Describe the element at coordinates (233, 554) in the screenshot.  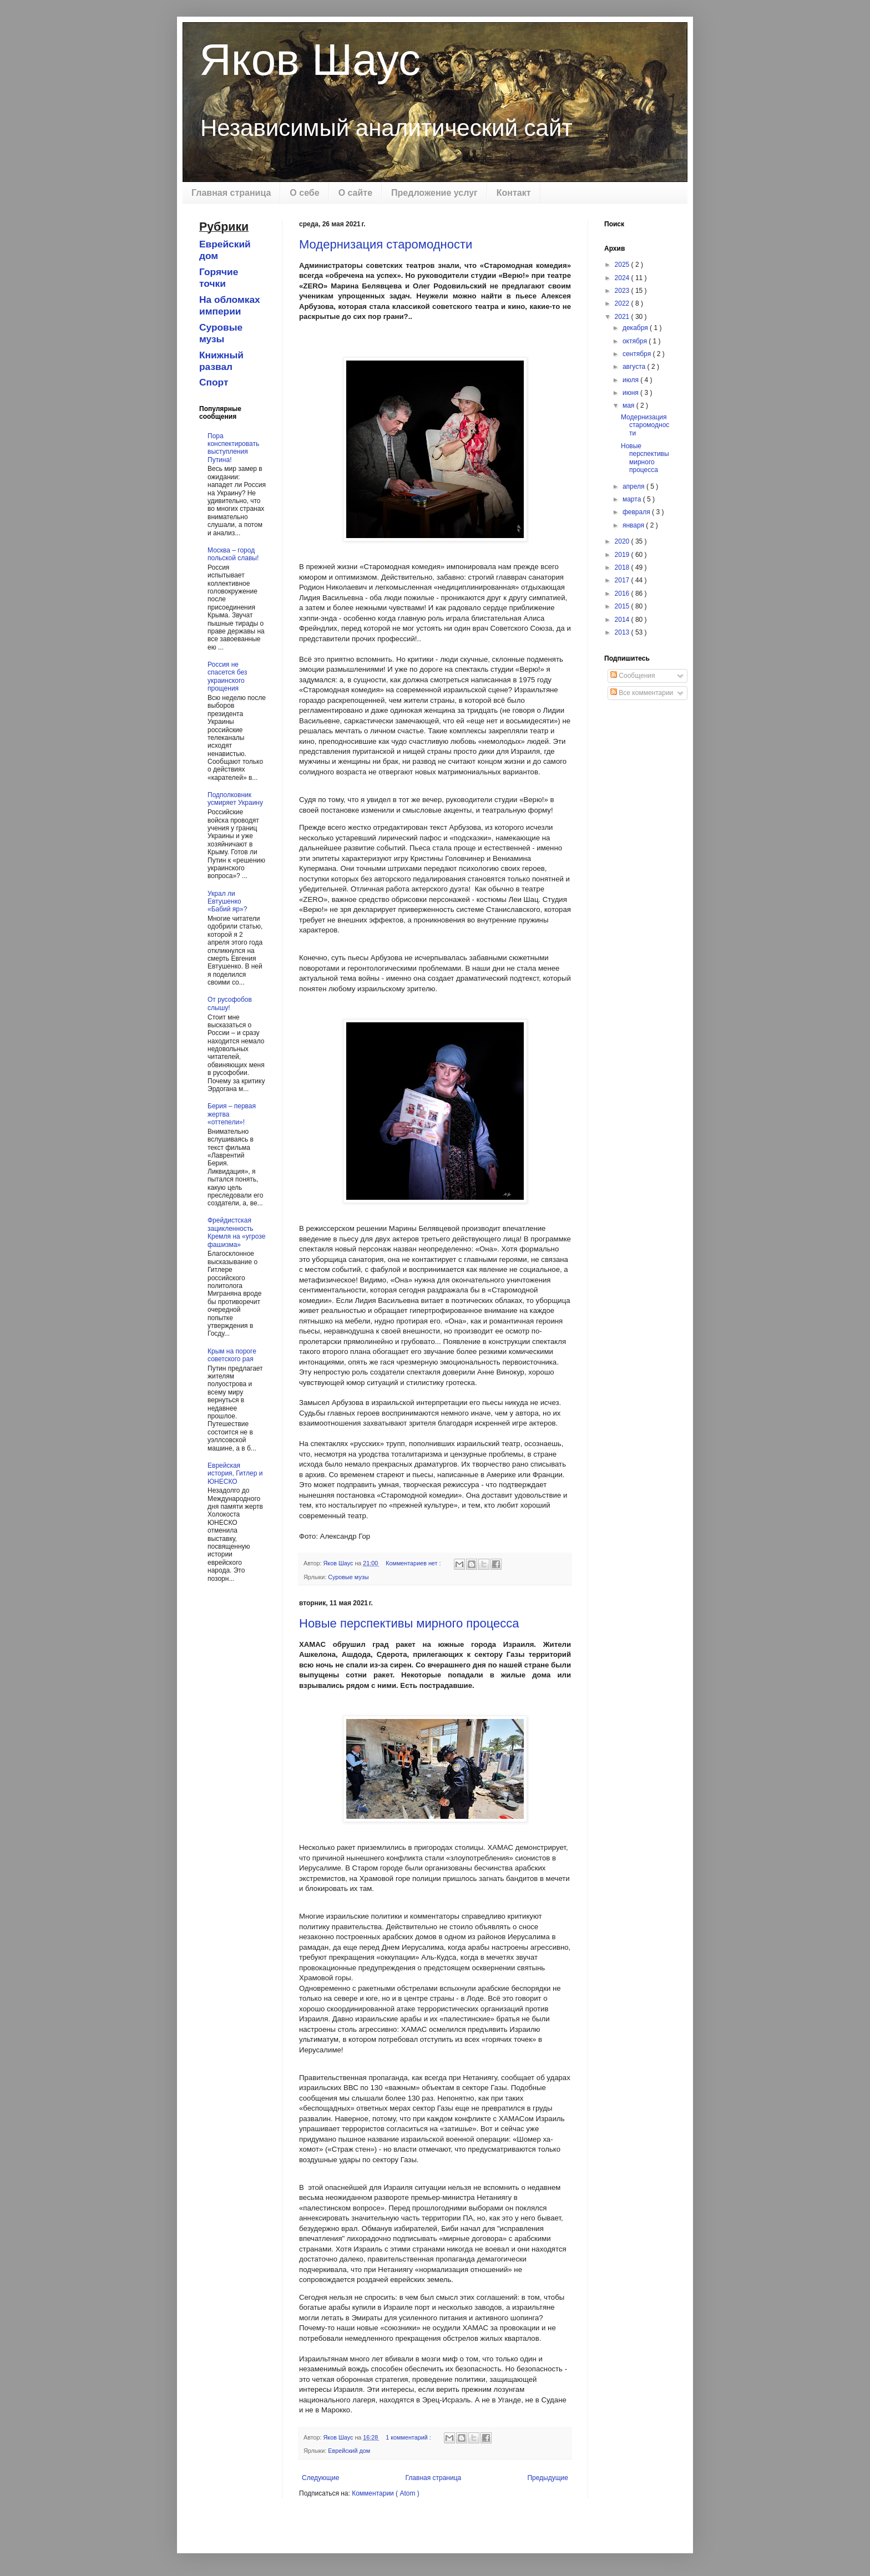
I see `Москва – город польской славы!` at that location.